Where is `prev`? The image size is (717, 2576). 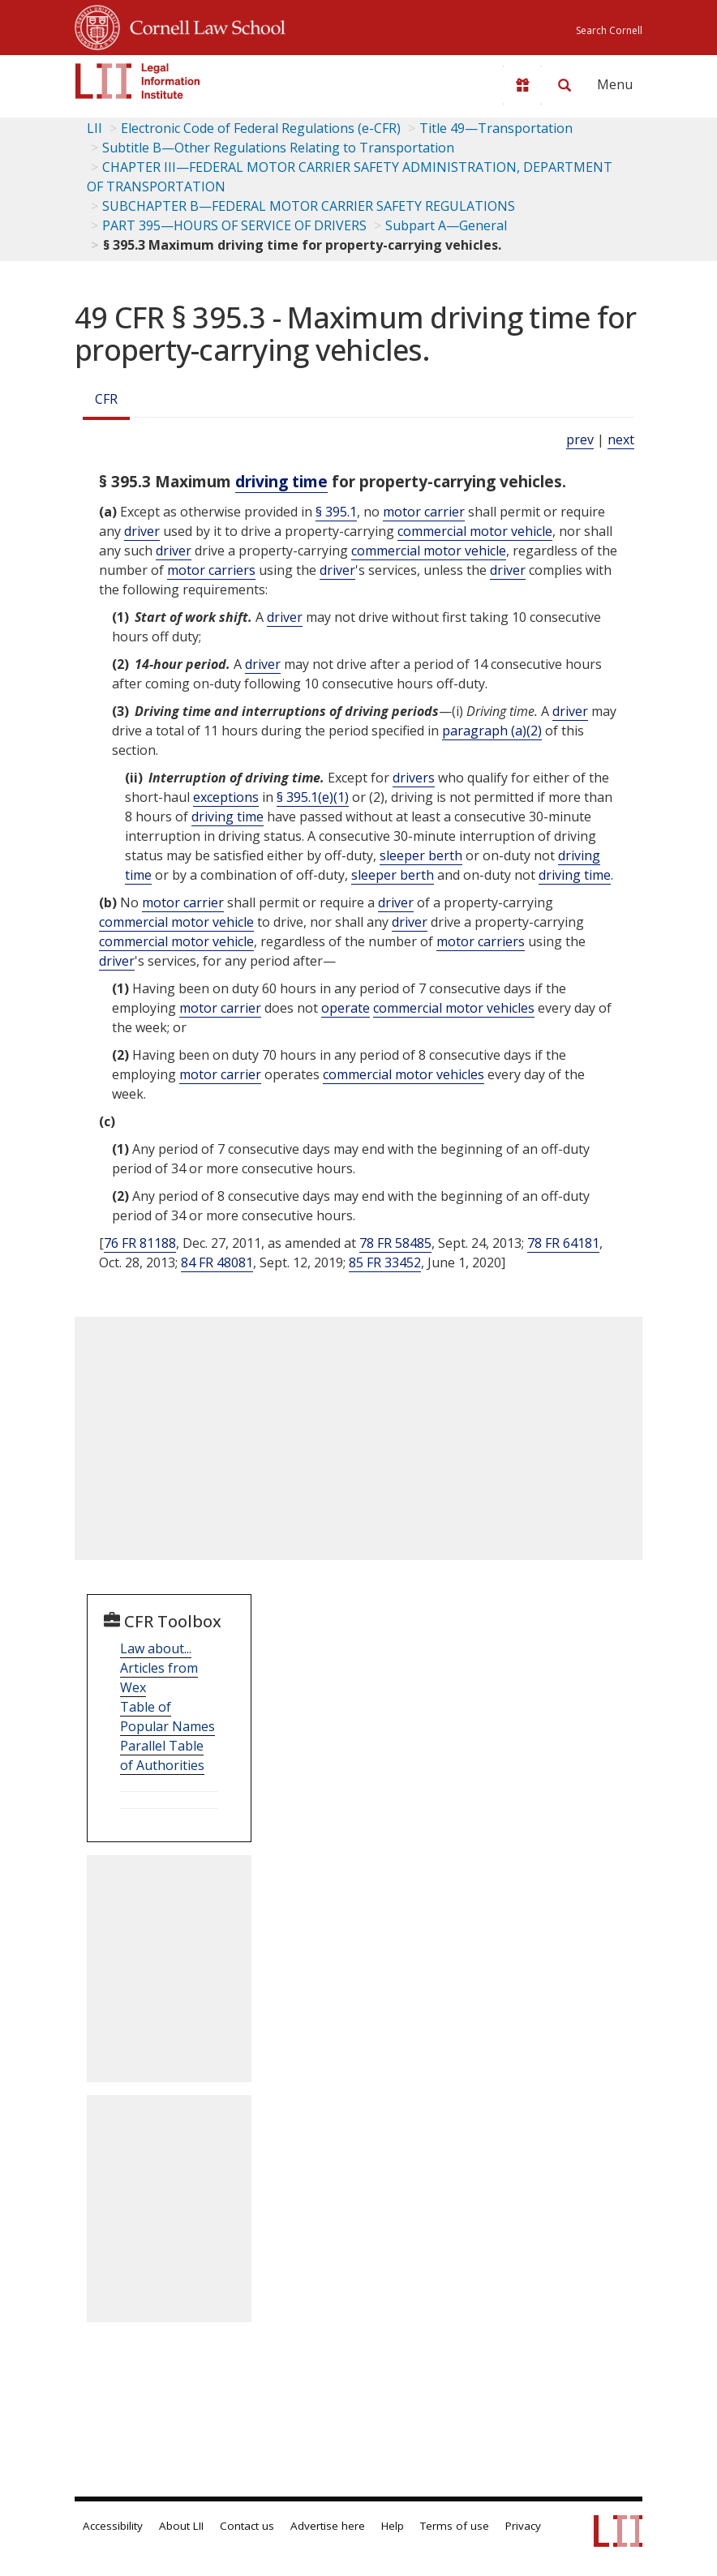 prev is located at coordinates (580, 439).